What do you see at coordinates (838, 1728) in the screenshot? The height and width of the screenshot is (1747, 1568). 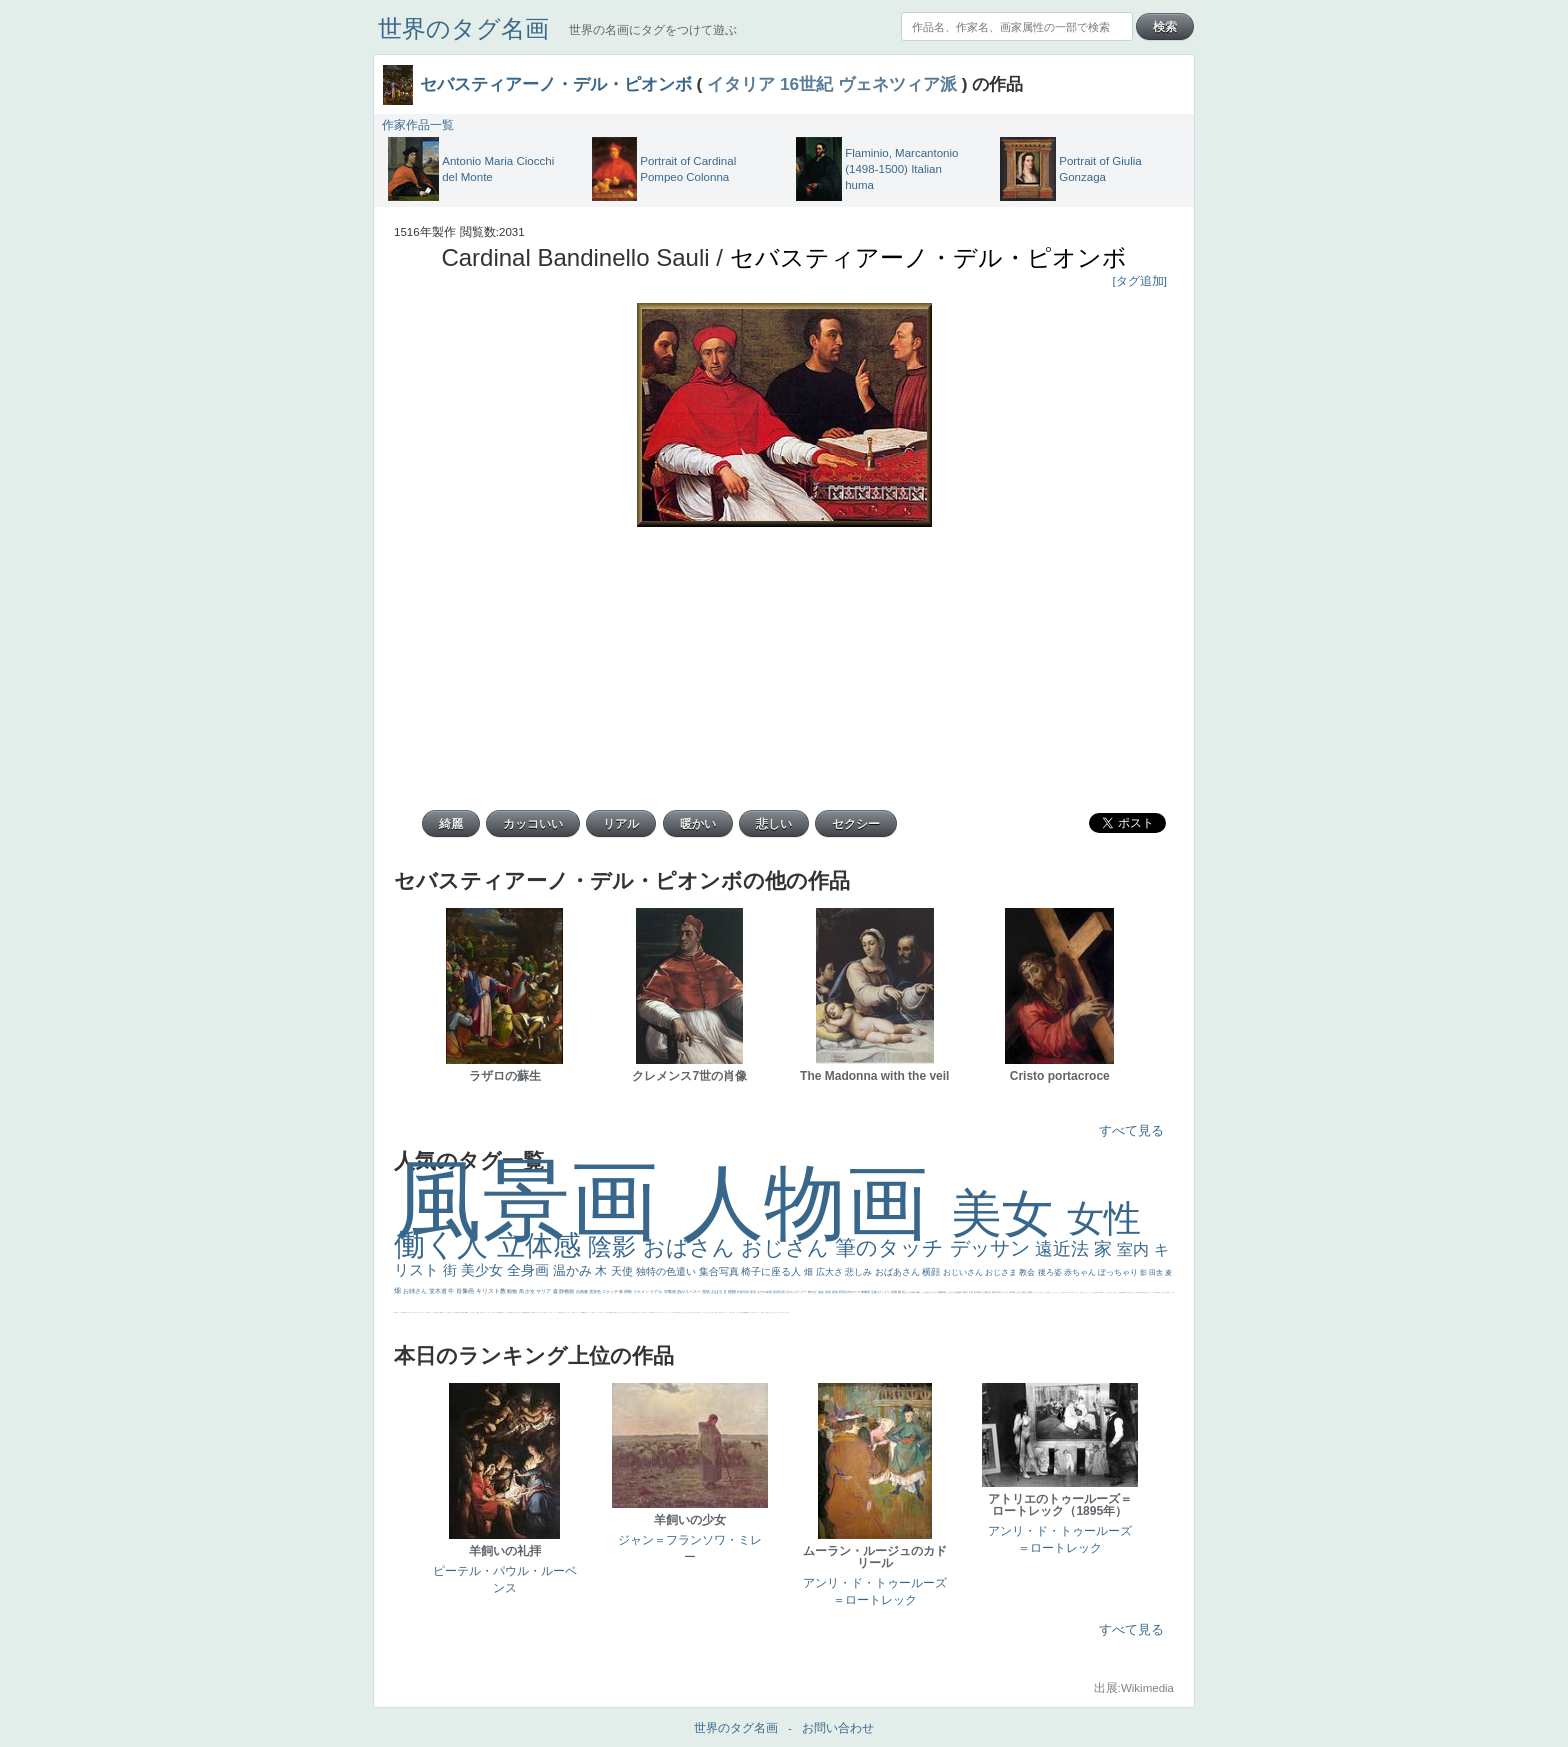 I see `お問い合わせ` at bounding box center [838, 1728].